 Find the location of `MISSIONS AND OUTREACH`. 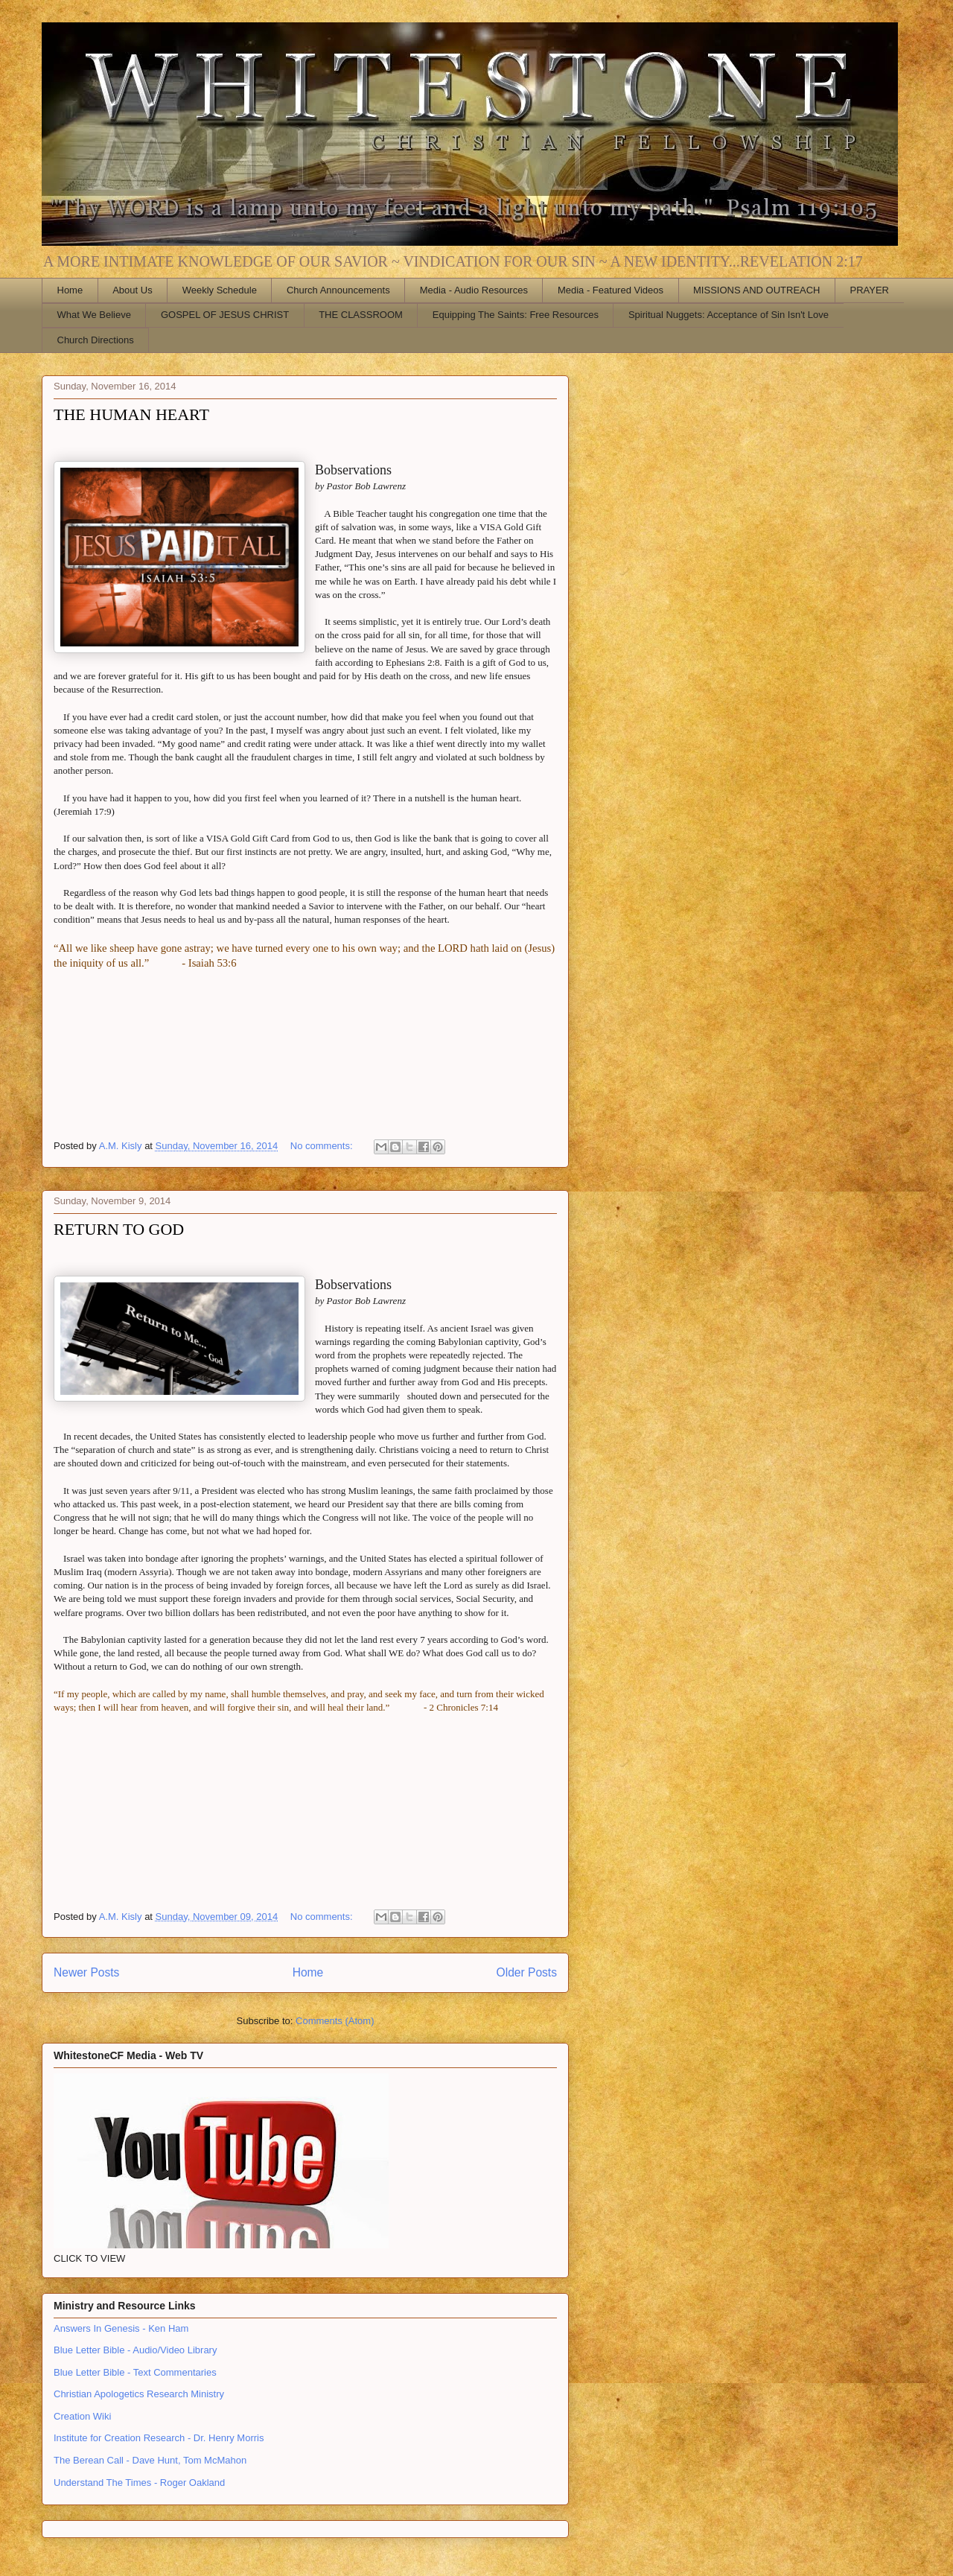

MISSIONS AND OUTREACH is located at coordinates (756, 290).